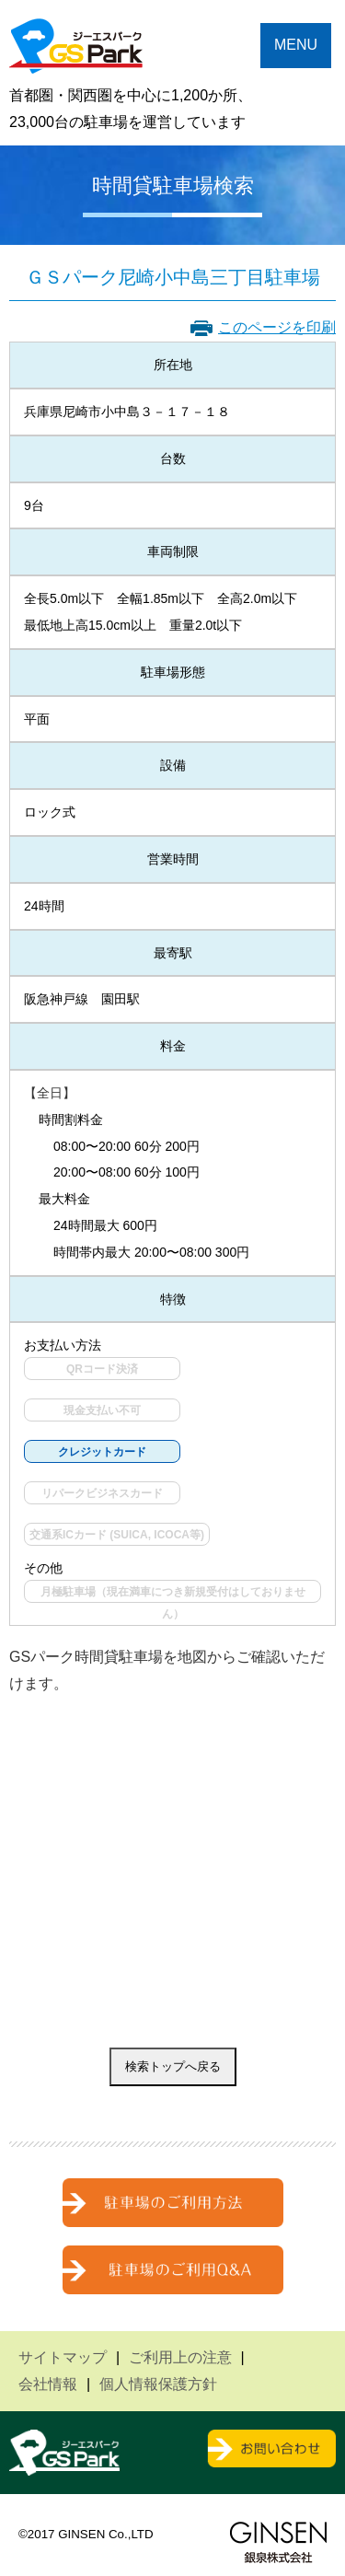 This screenshot has width=345, height=2576. Describe the element at coordinates (47, 2384) in the screenshot. I see `会社情報` at that location.